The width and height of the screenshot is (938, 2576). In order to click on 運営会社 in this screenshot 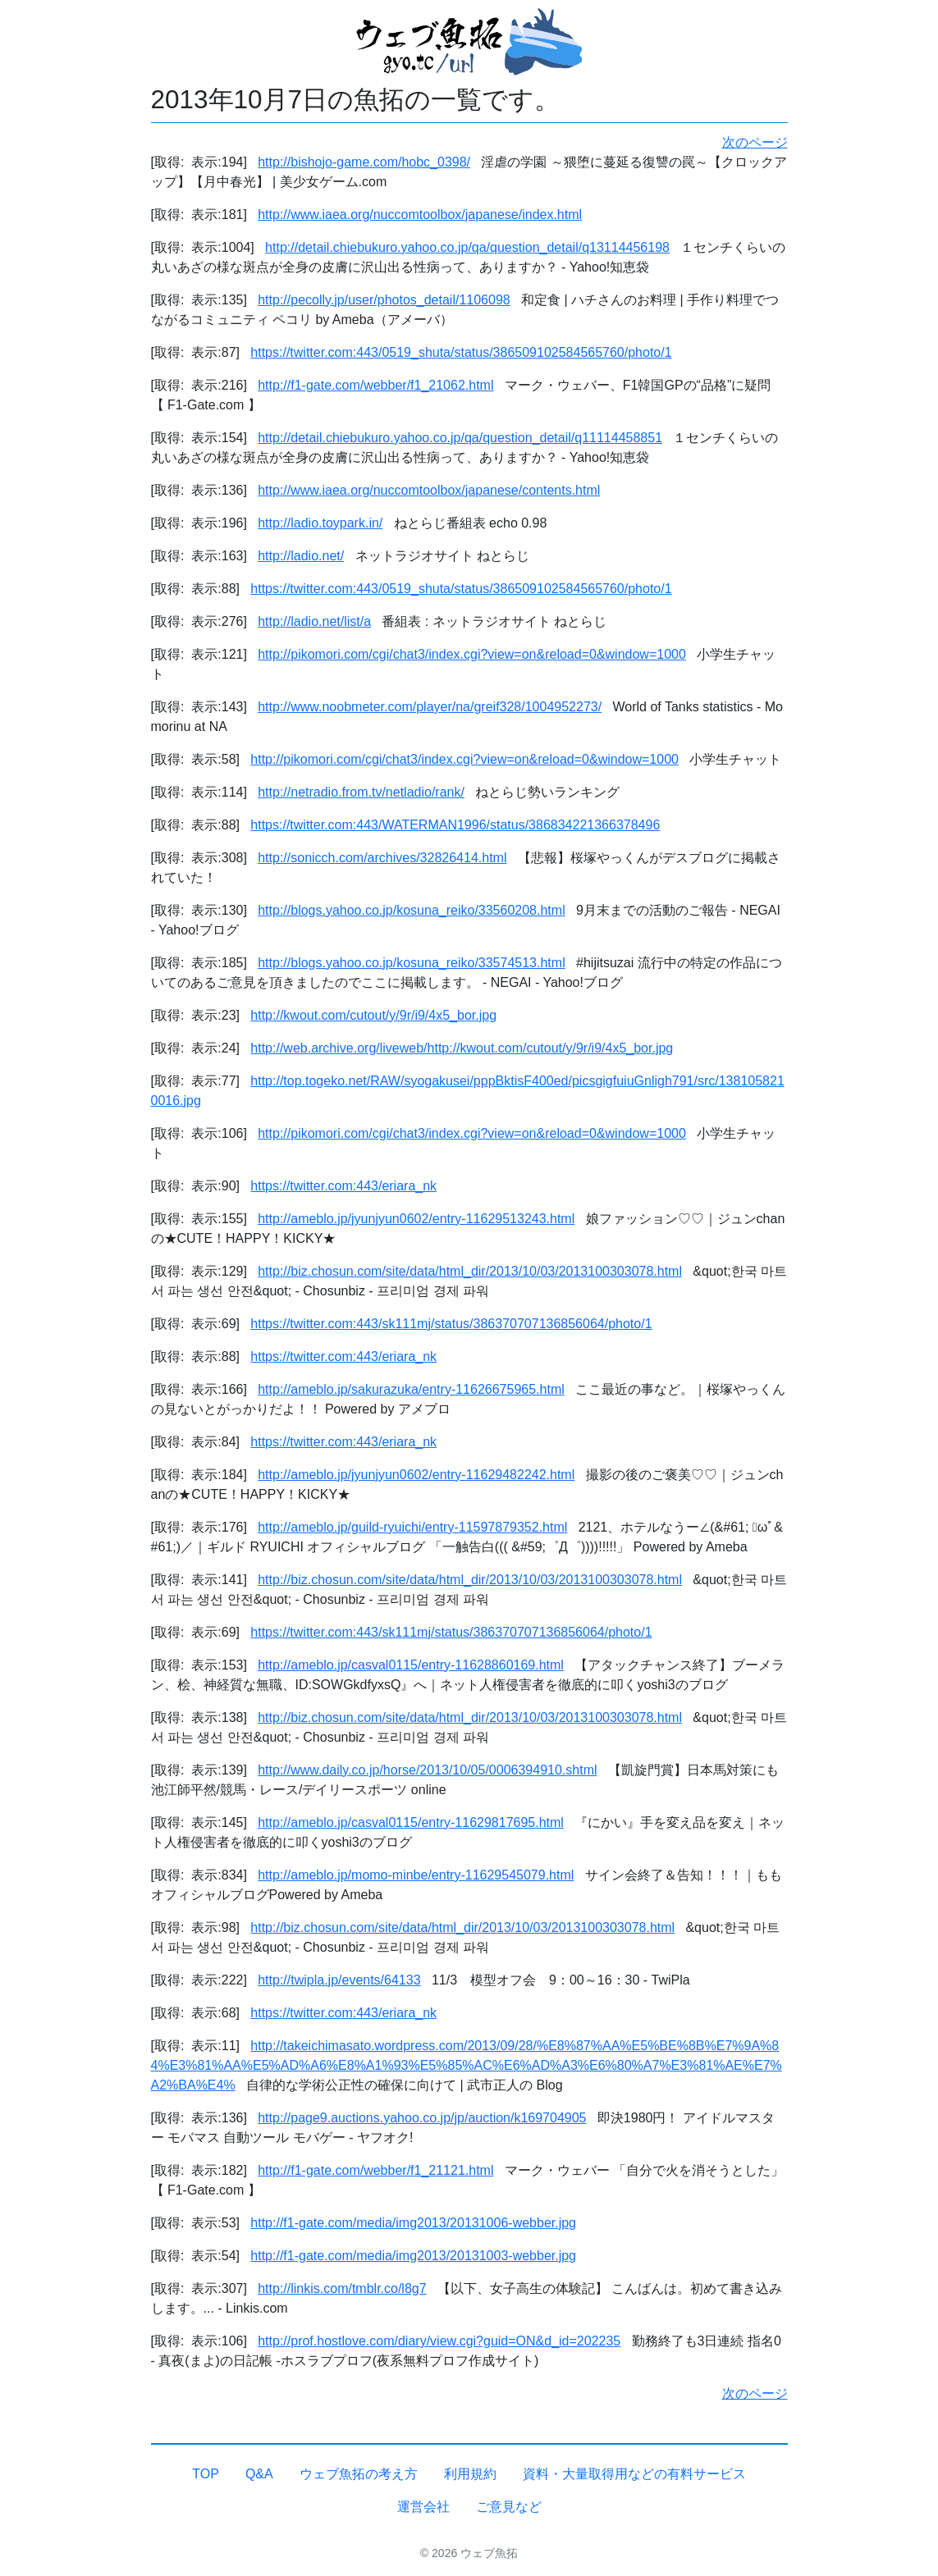, I will do `click(423, 2507)`.